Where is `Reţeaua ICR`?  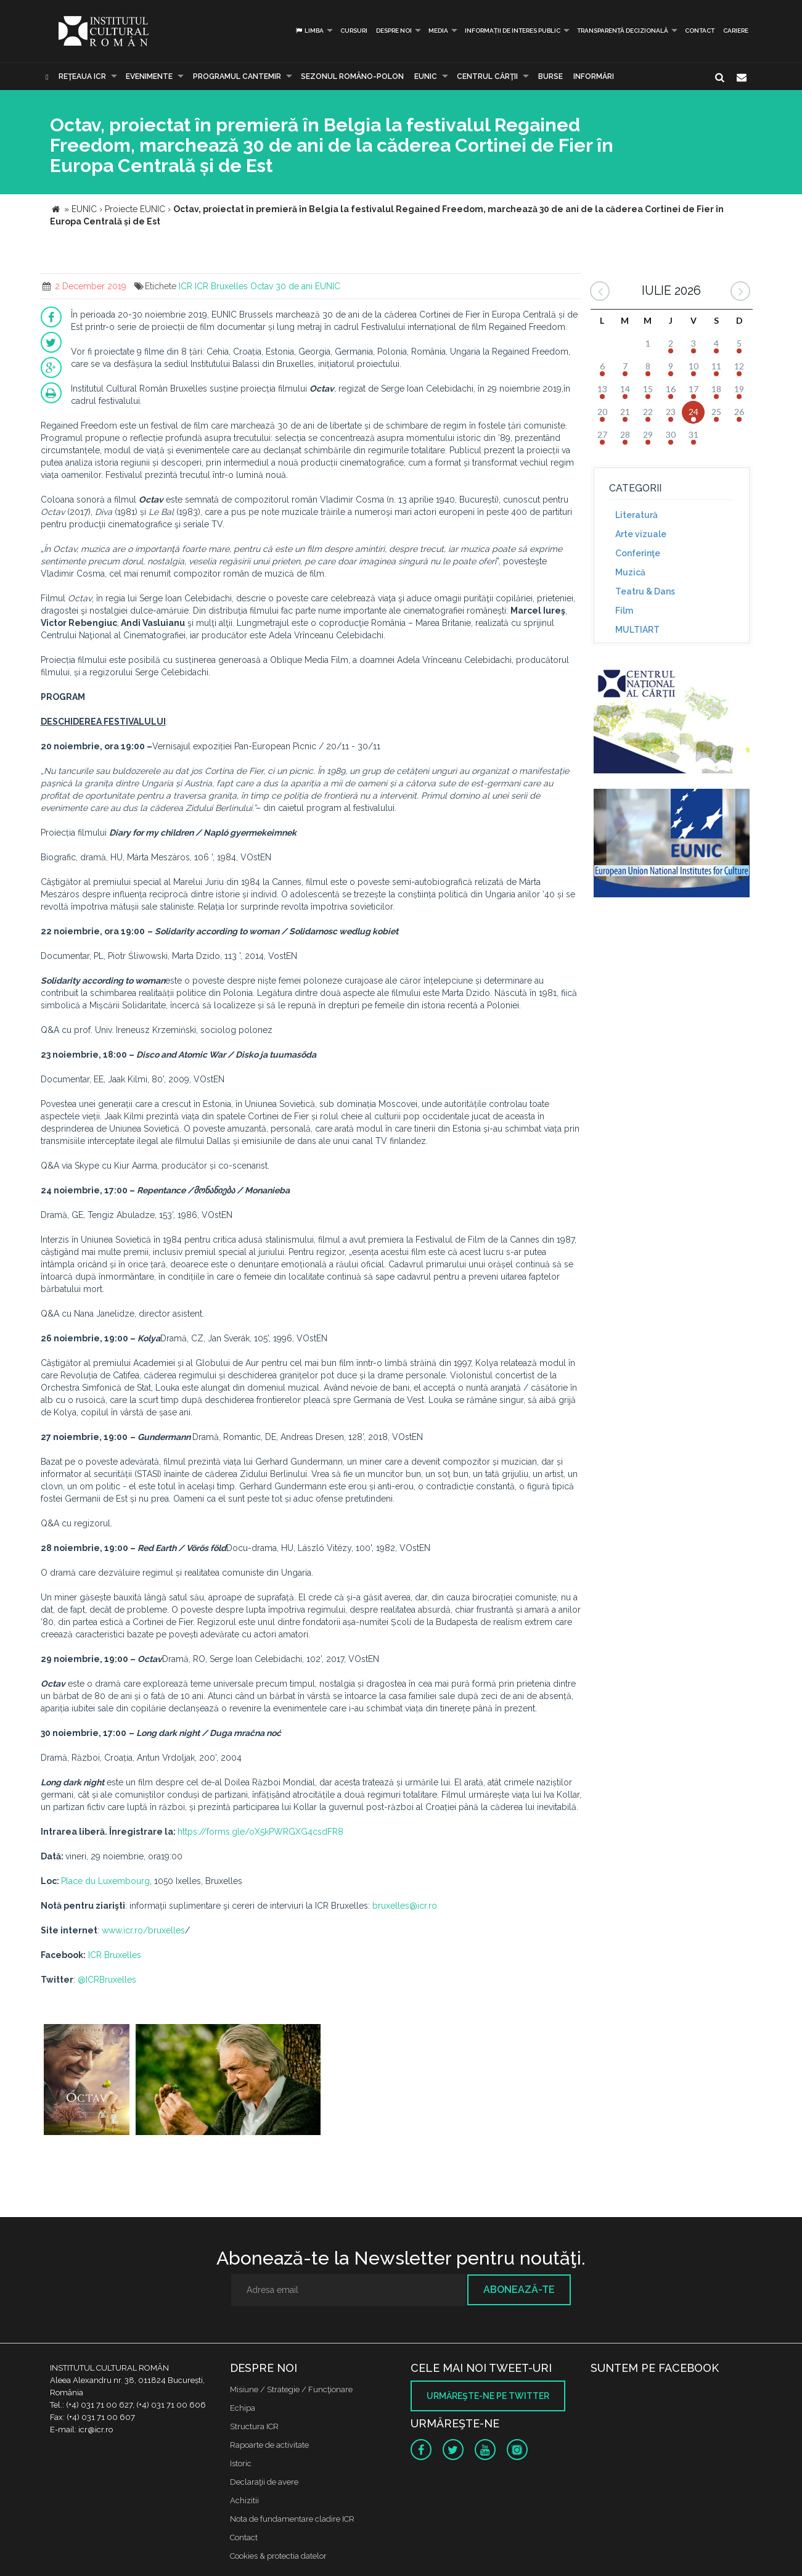
Reţeaua ICR is located at coordinates (82, 76).